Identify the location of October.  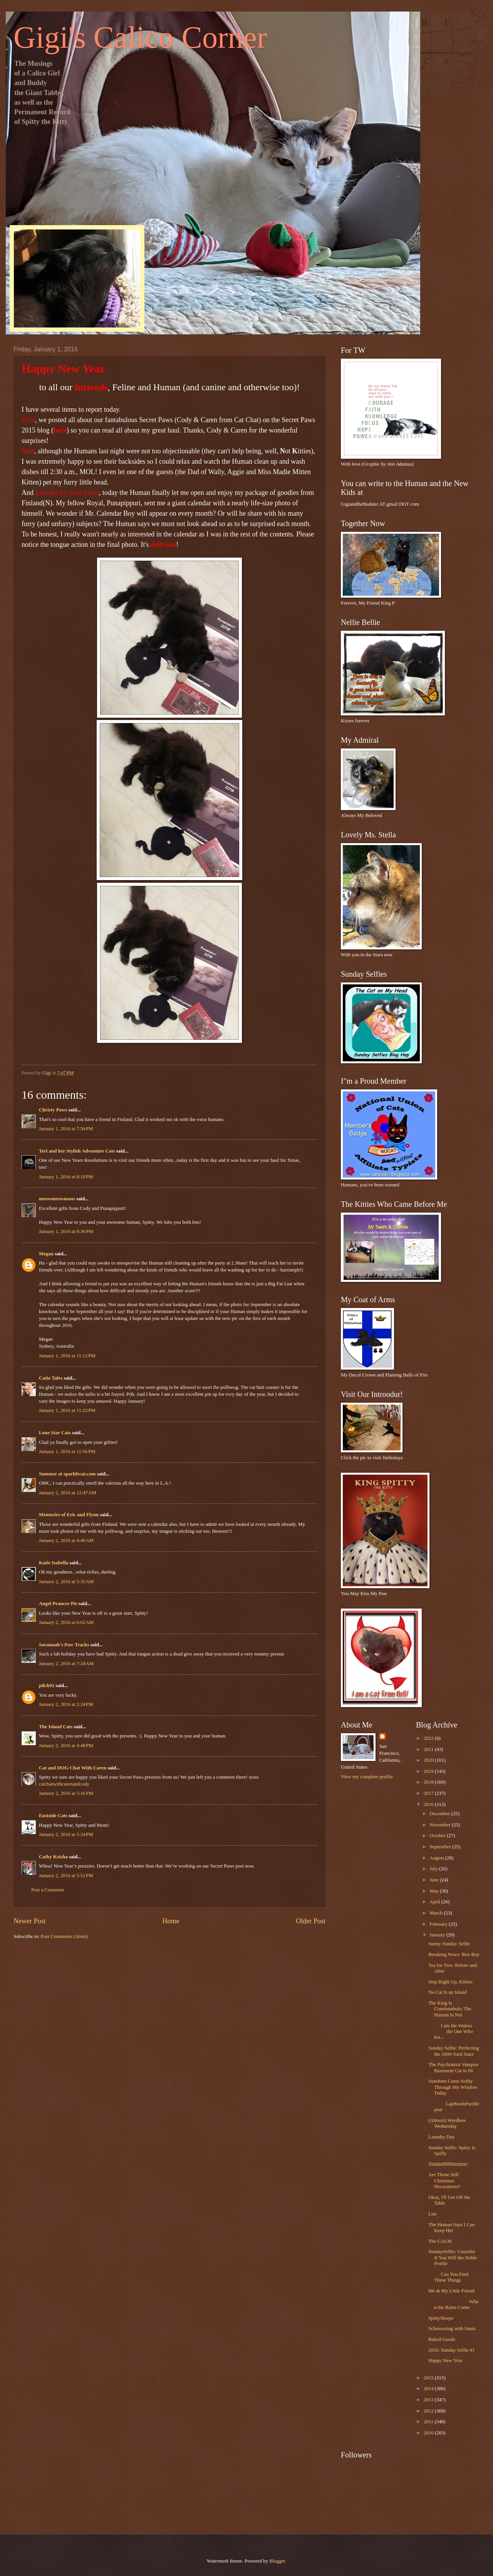
(438, 1835).